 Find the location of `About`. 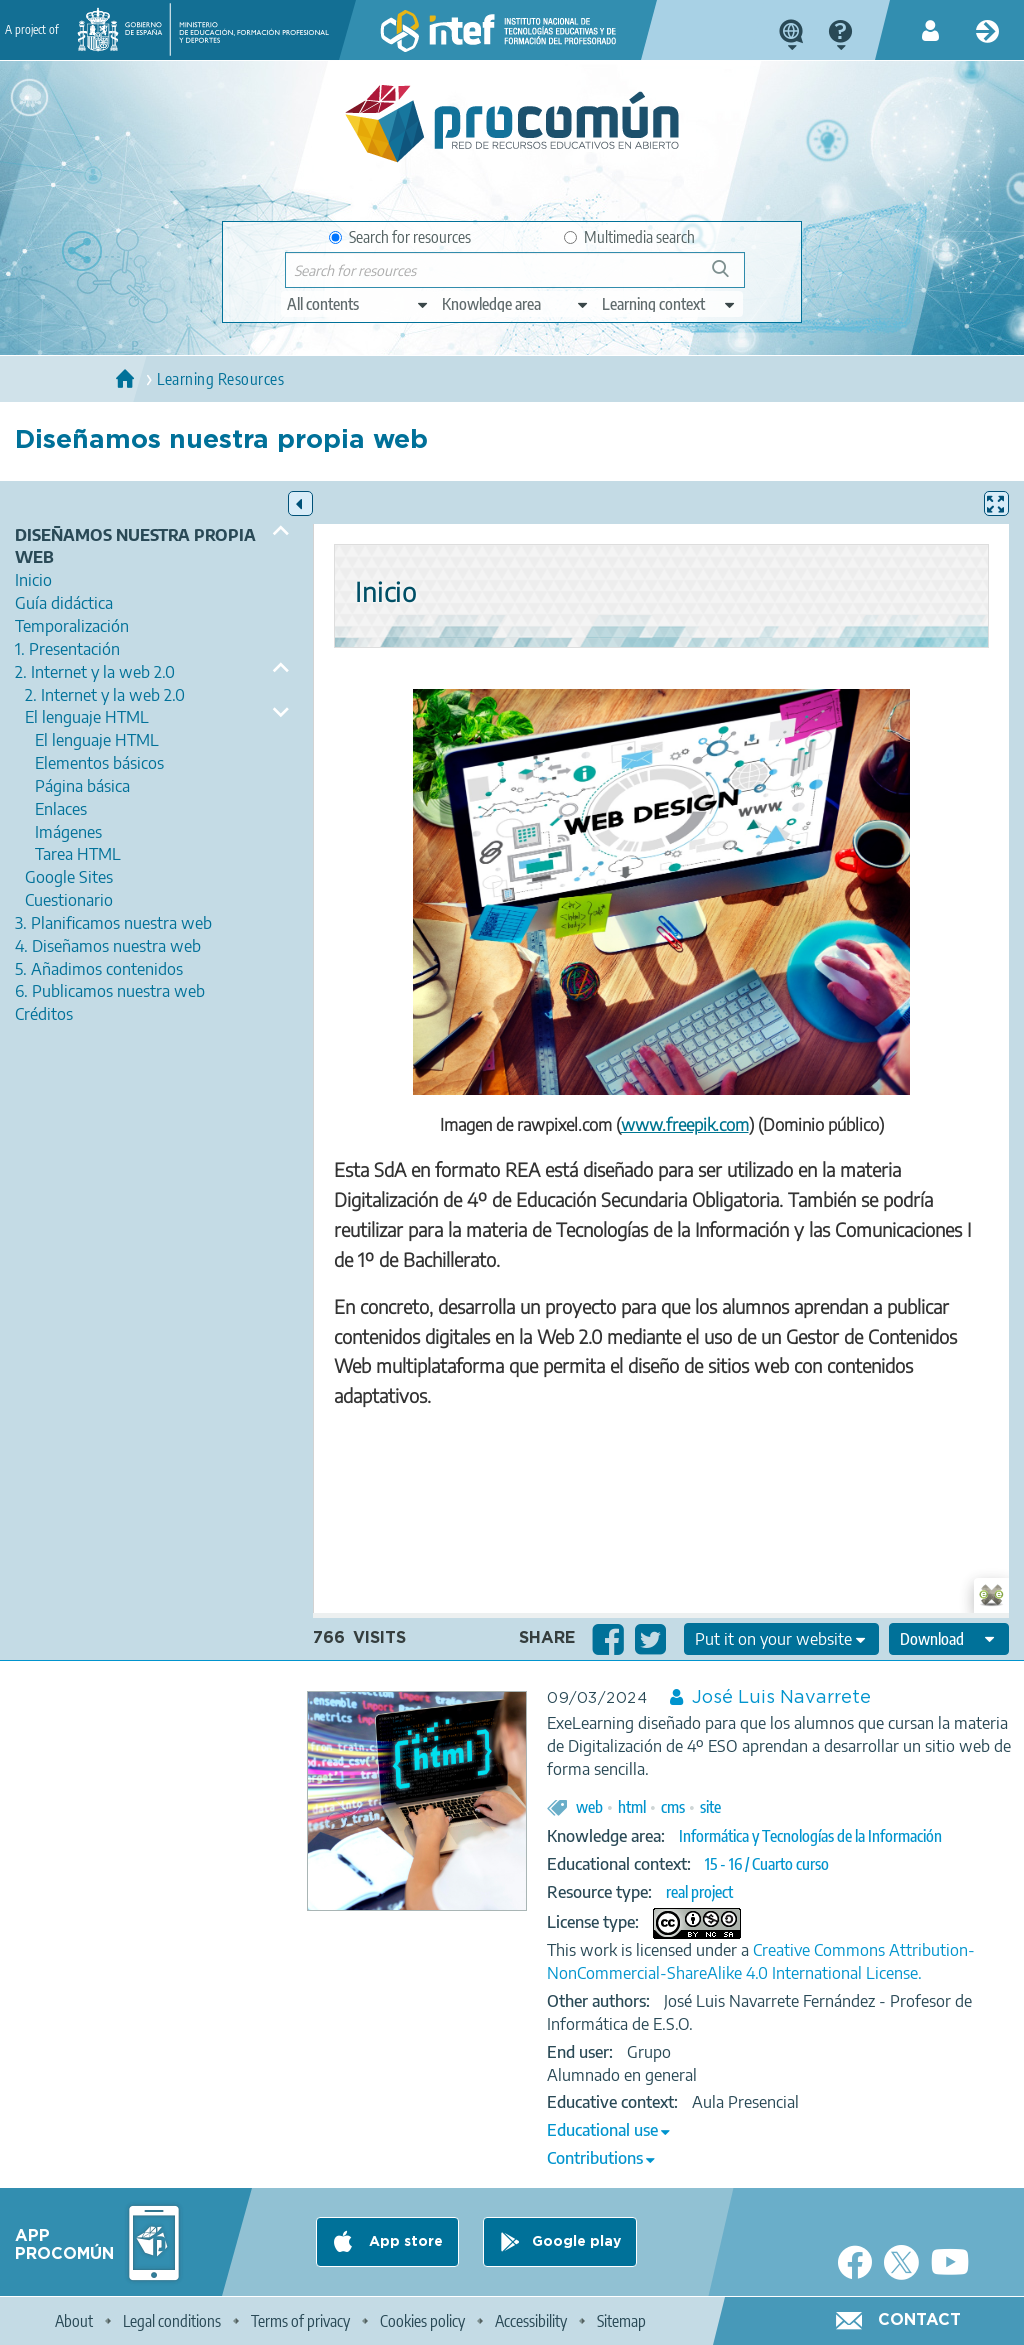

About is located at coordinates (74, 2321).